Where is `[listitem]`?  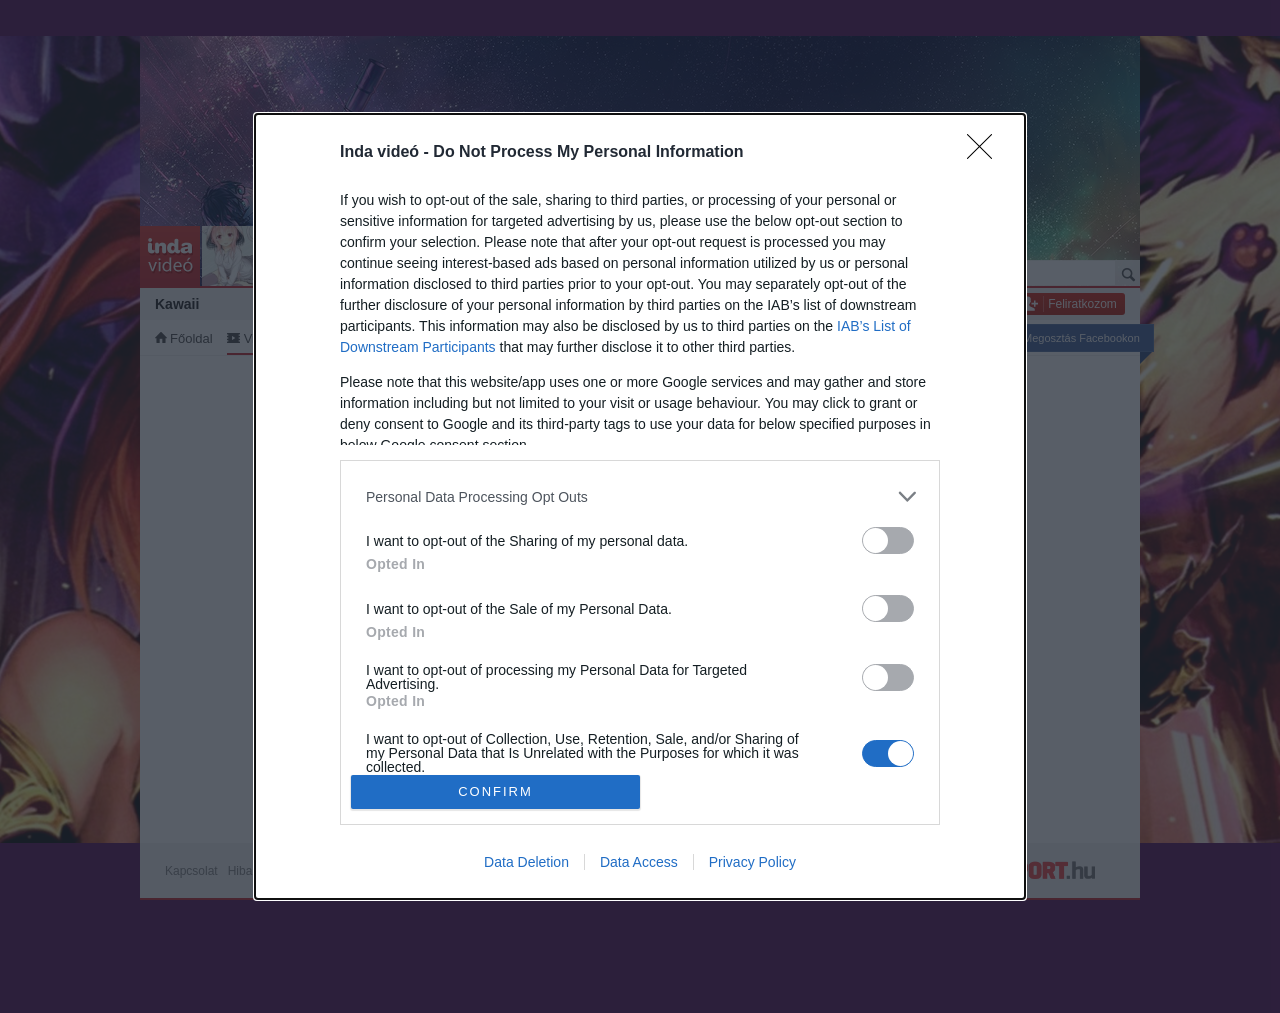
[listitem] is located at coordinates (640, 496).